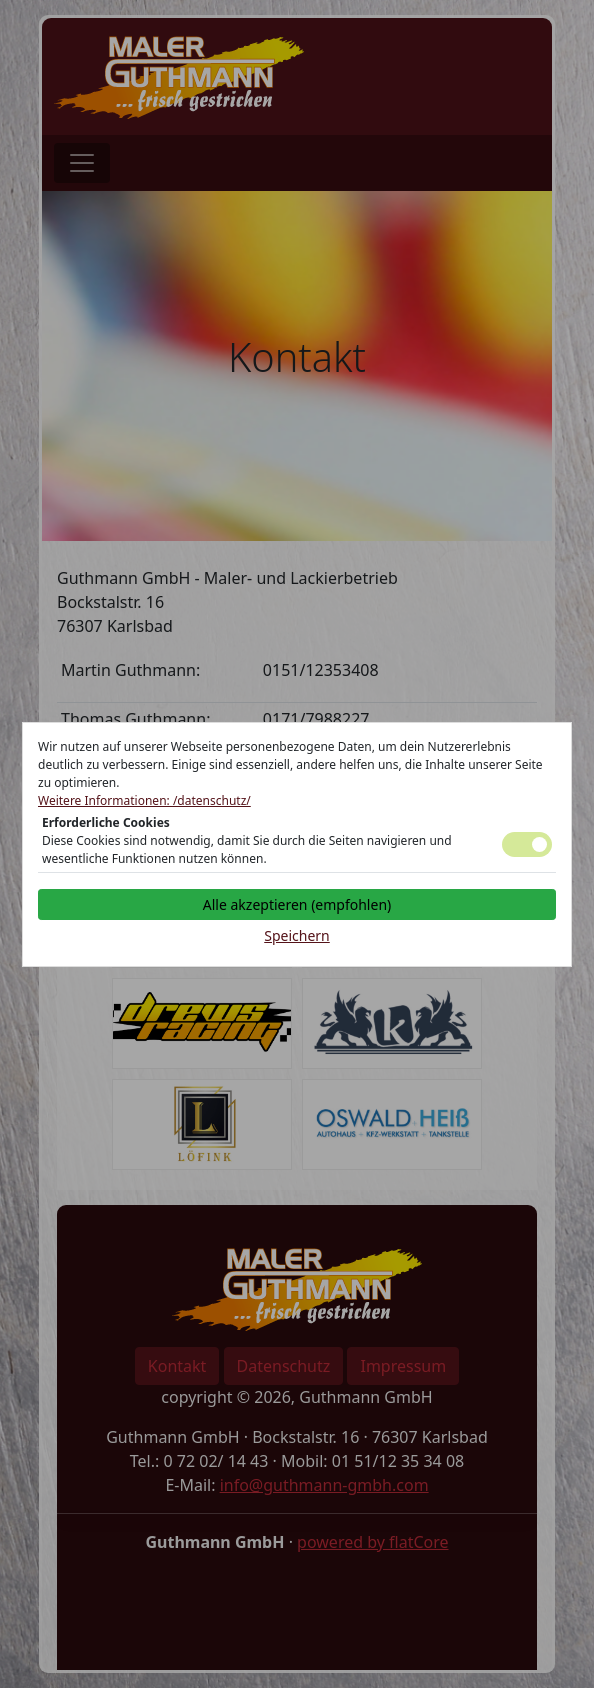  I want to click on Speichern, so click(297, 935).